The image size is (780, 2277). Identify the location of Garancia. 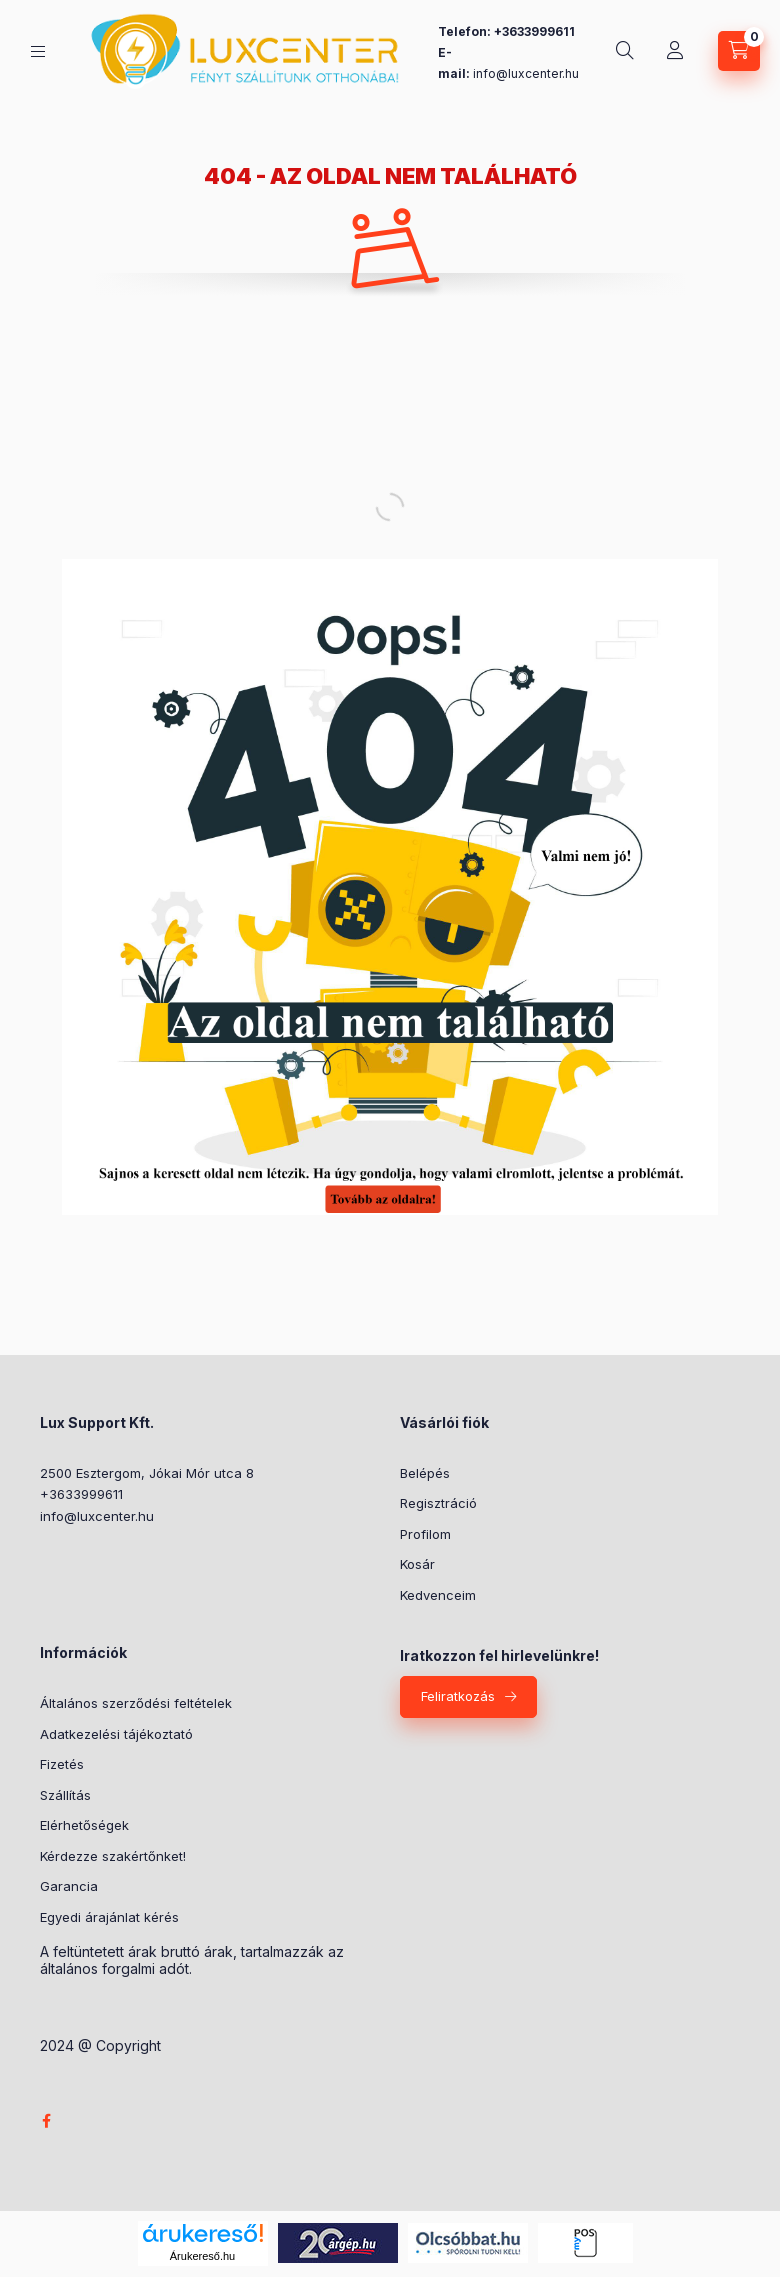
(69, 1886).